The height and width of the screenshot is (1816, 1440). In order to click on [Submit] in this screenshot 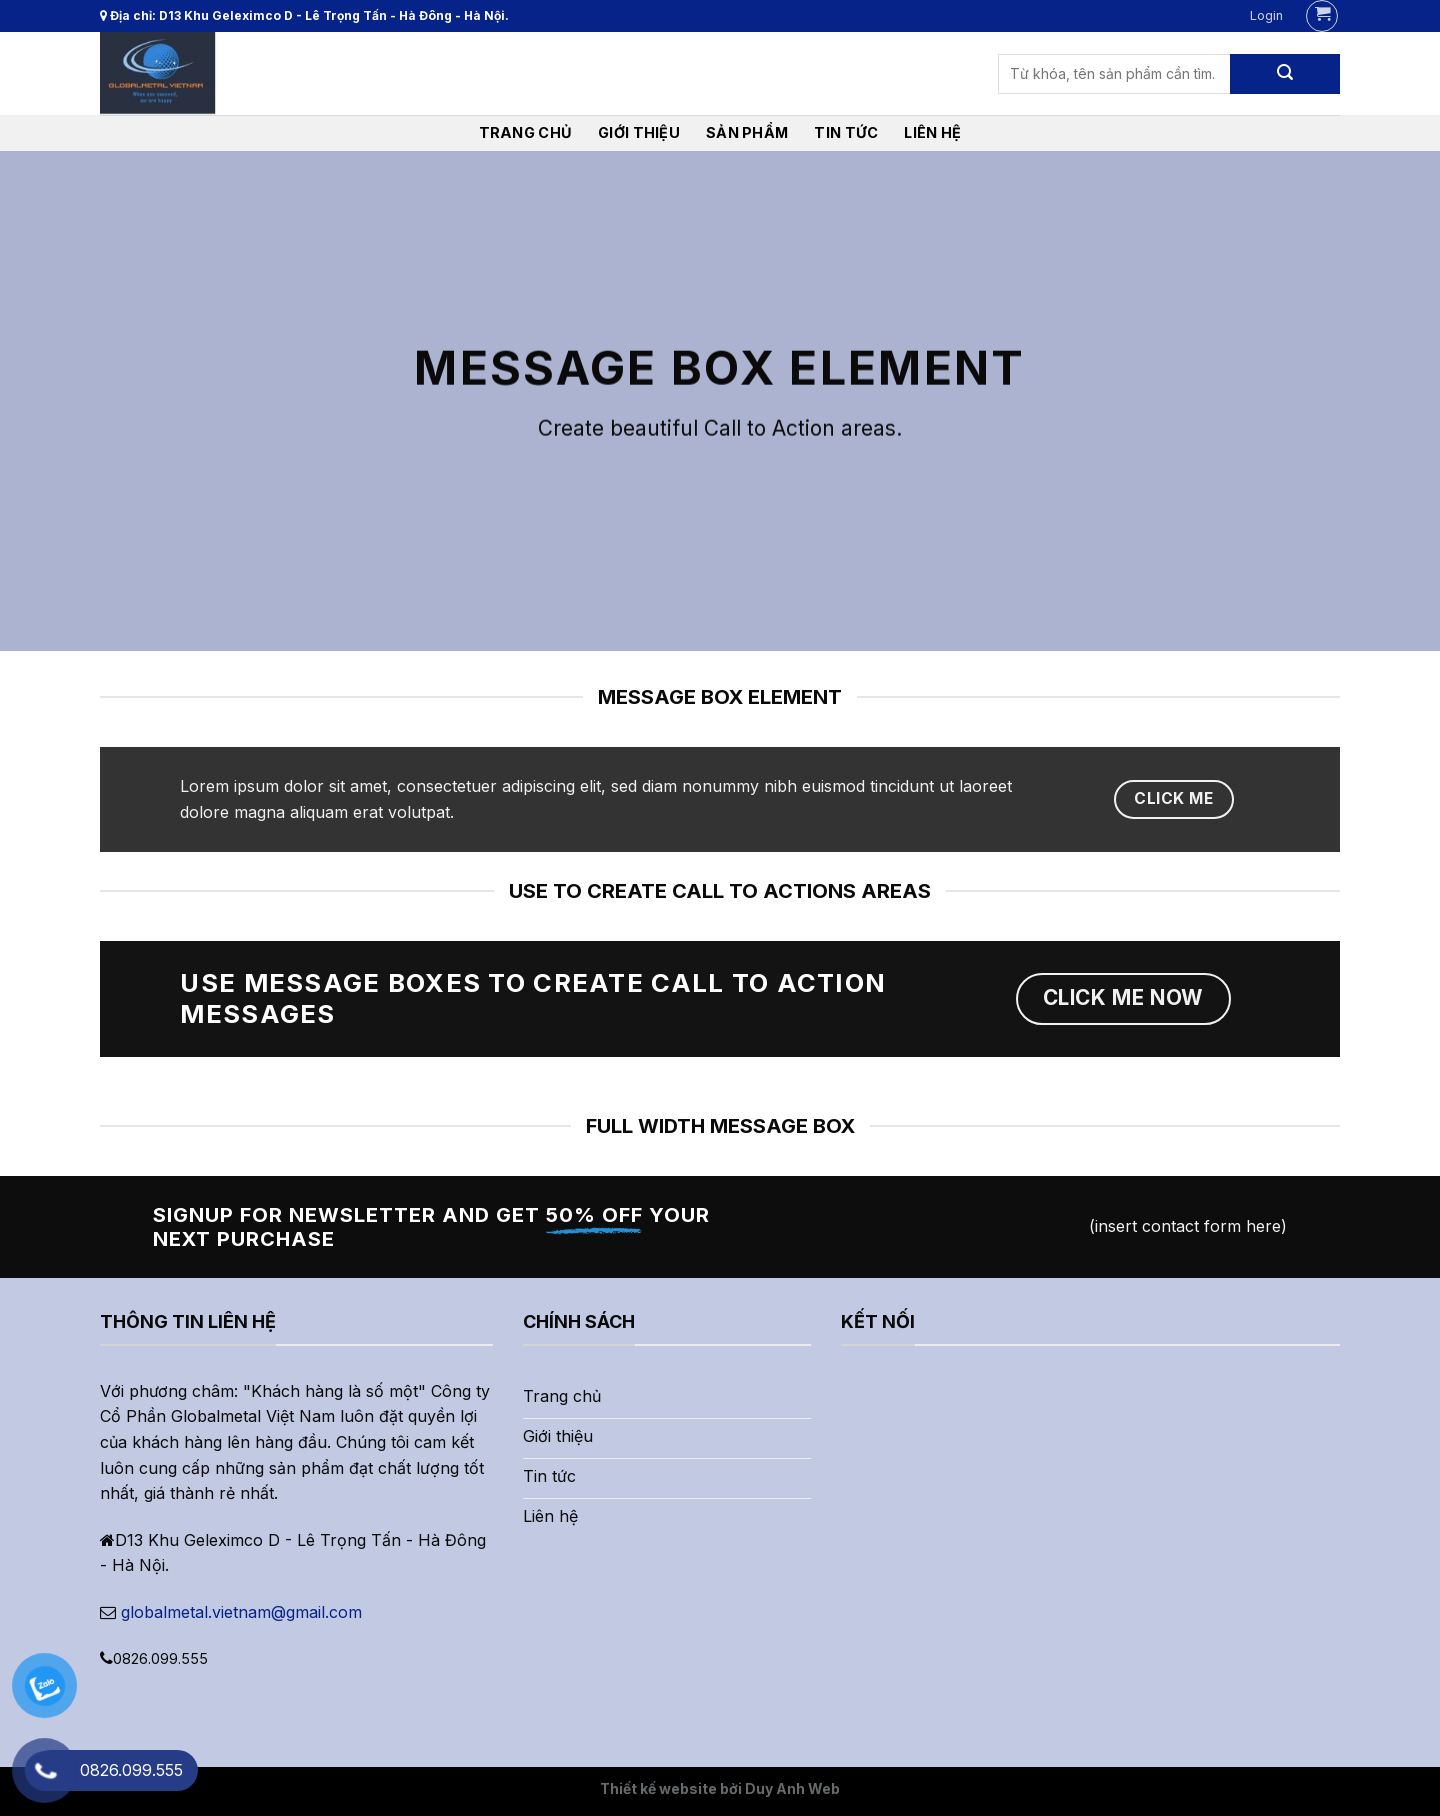, I will do `click(1285, 74)`.